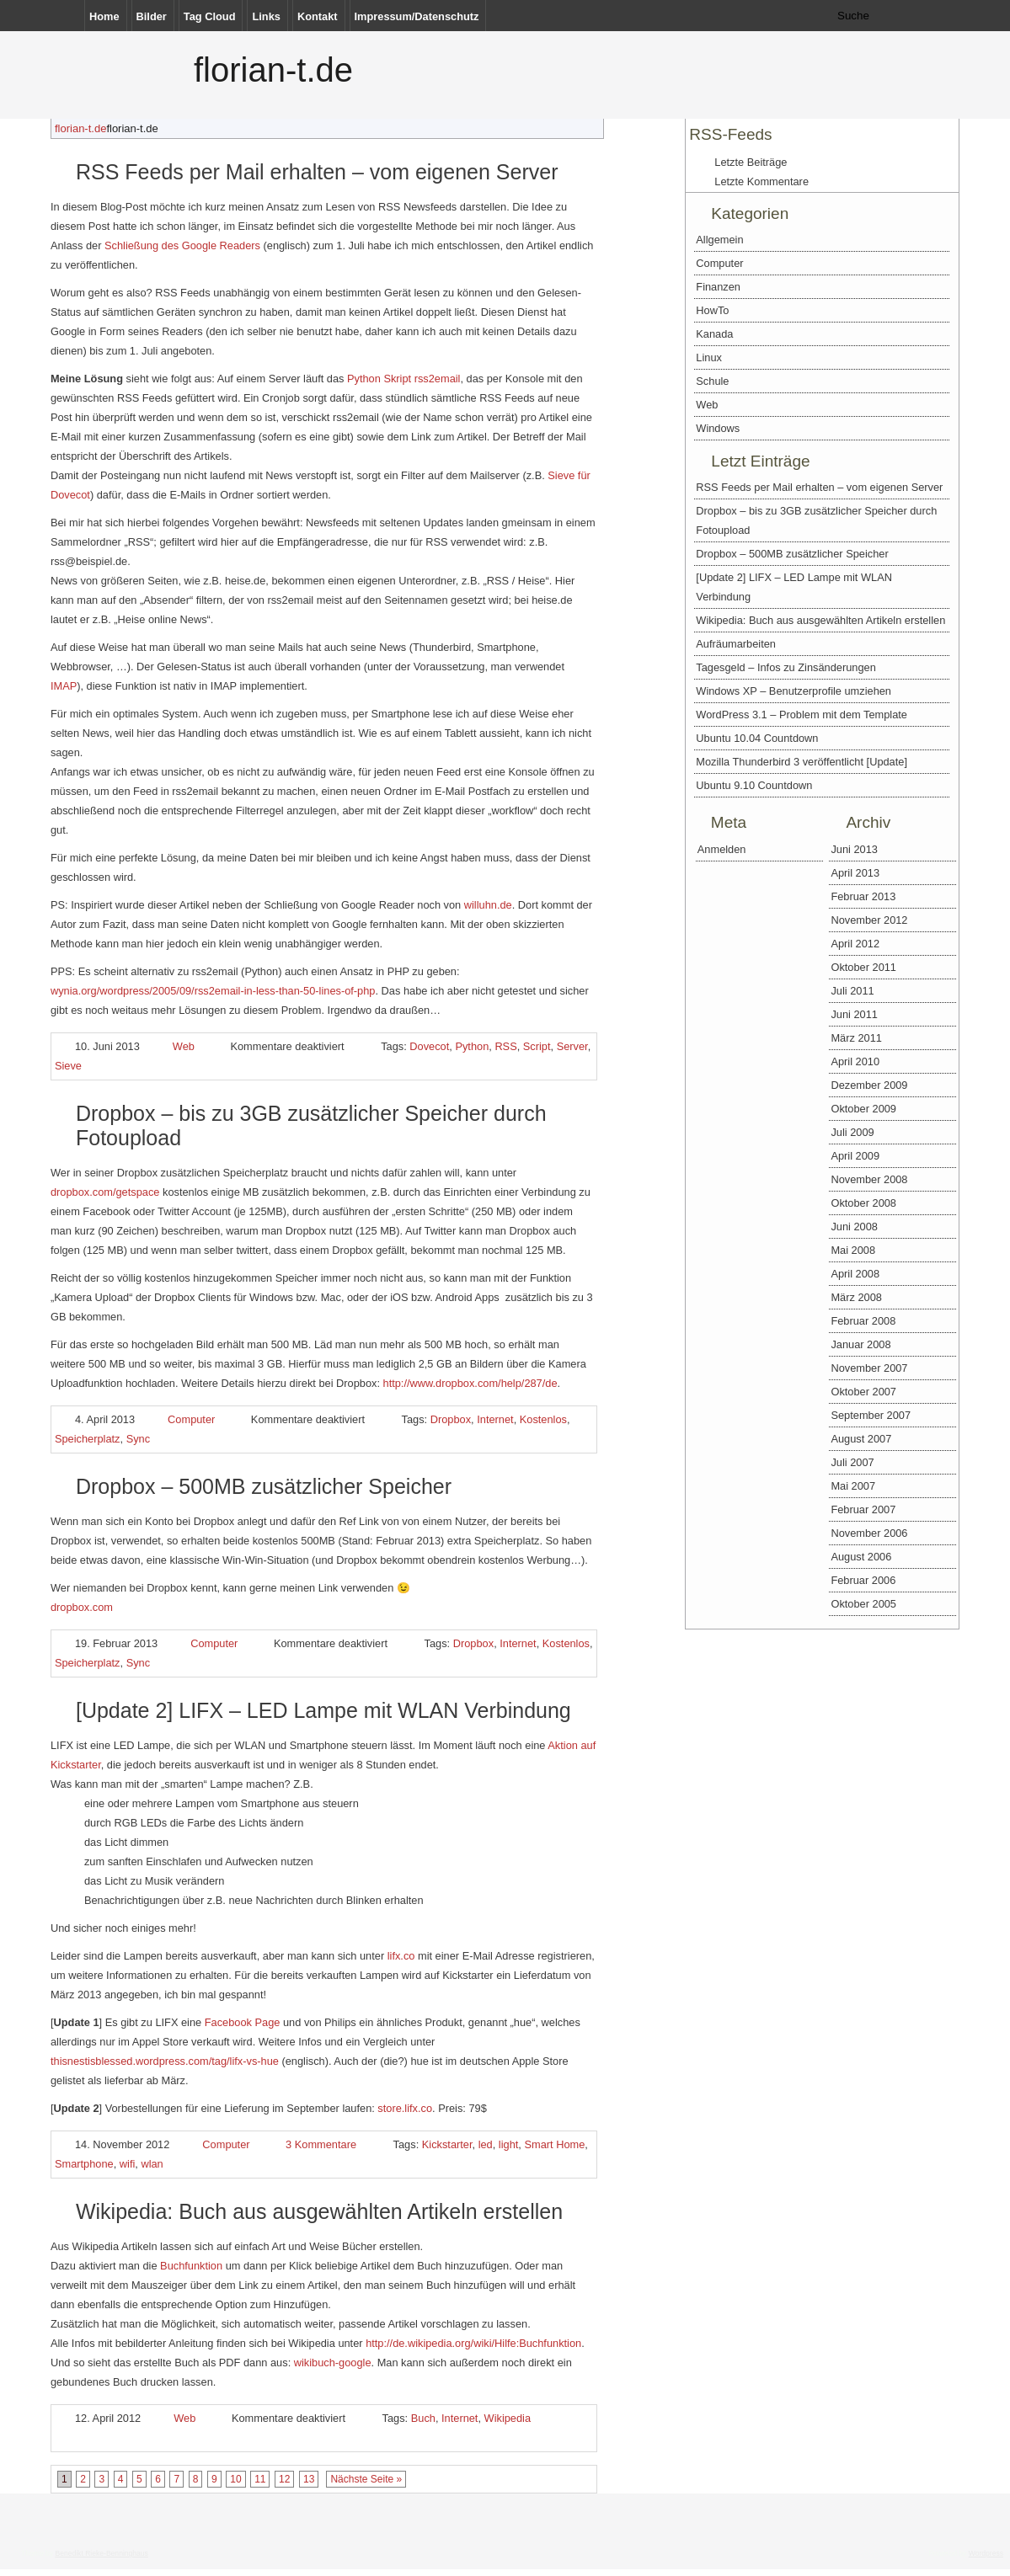 This screenshot has height=2576, width=1010. I want to click on Schule, so click(712, 381).